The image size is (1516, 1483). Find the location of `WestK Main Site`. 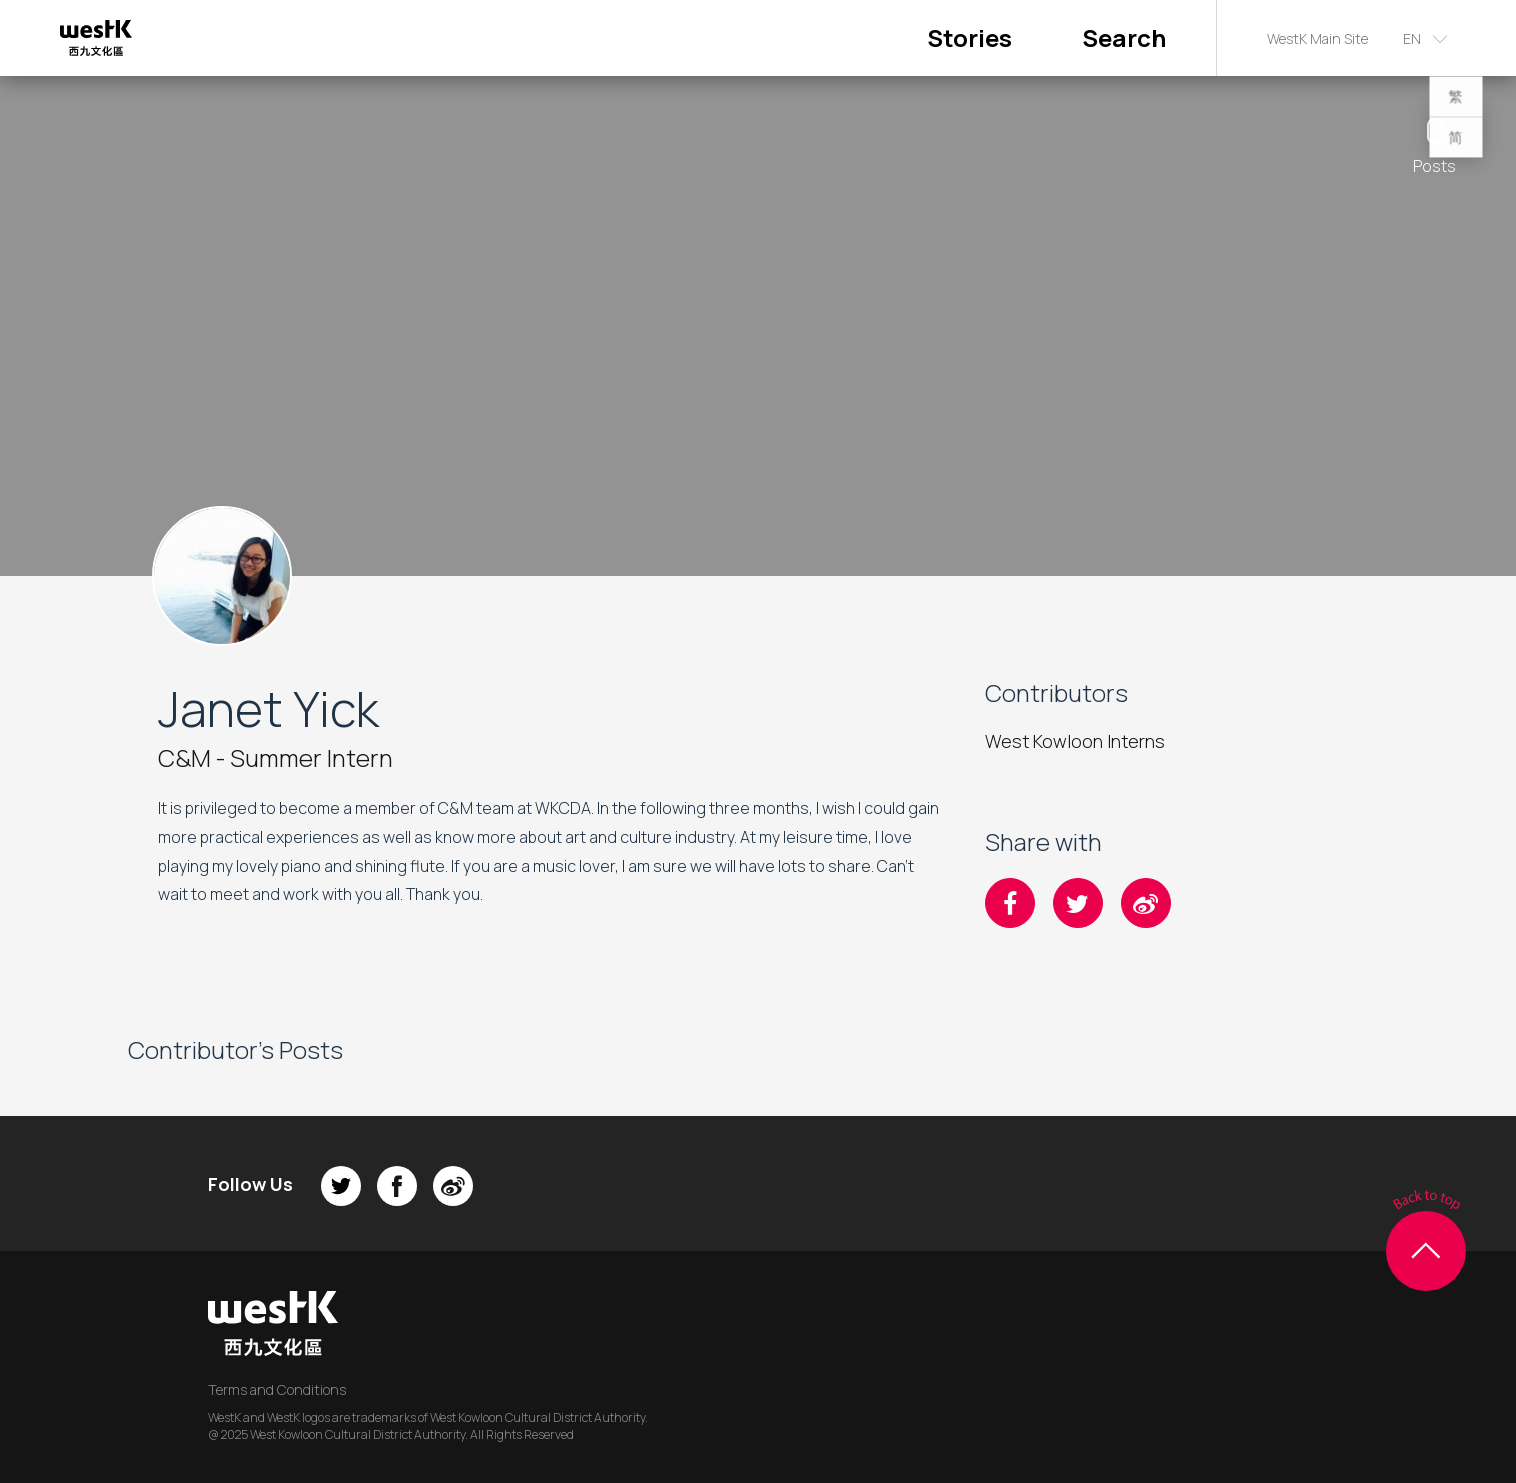

WestK Main Site is located at coordinates (1317, 38).